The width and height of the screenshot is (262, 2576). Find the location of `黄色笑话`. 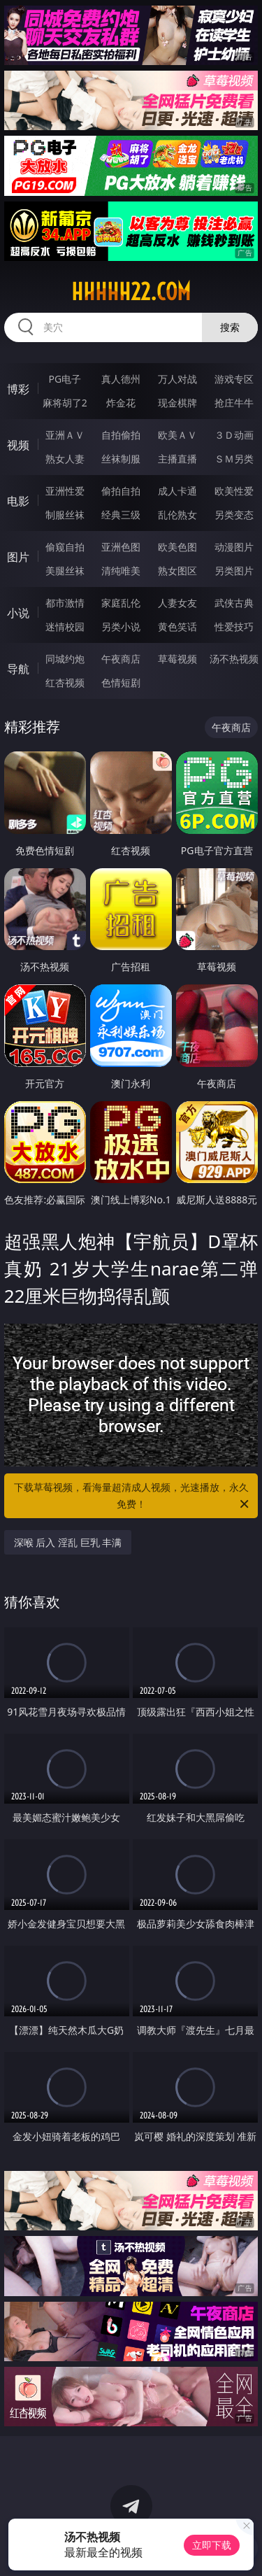

黄色笑话 is located at coordinates (177, 626).